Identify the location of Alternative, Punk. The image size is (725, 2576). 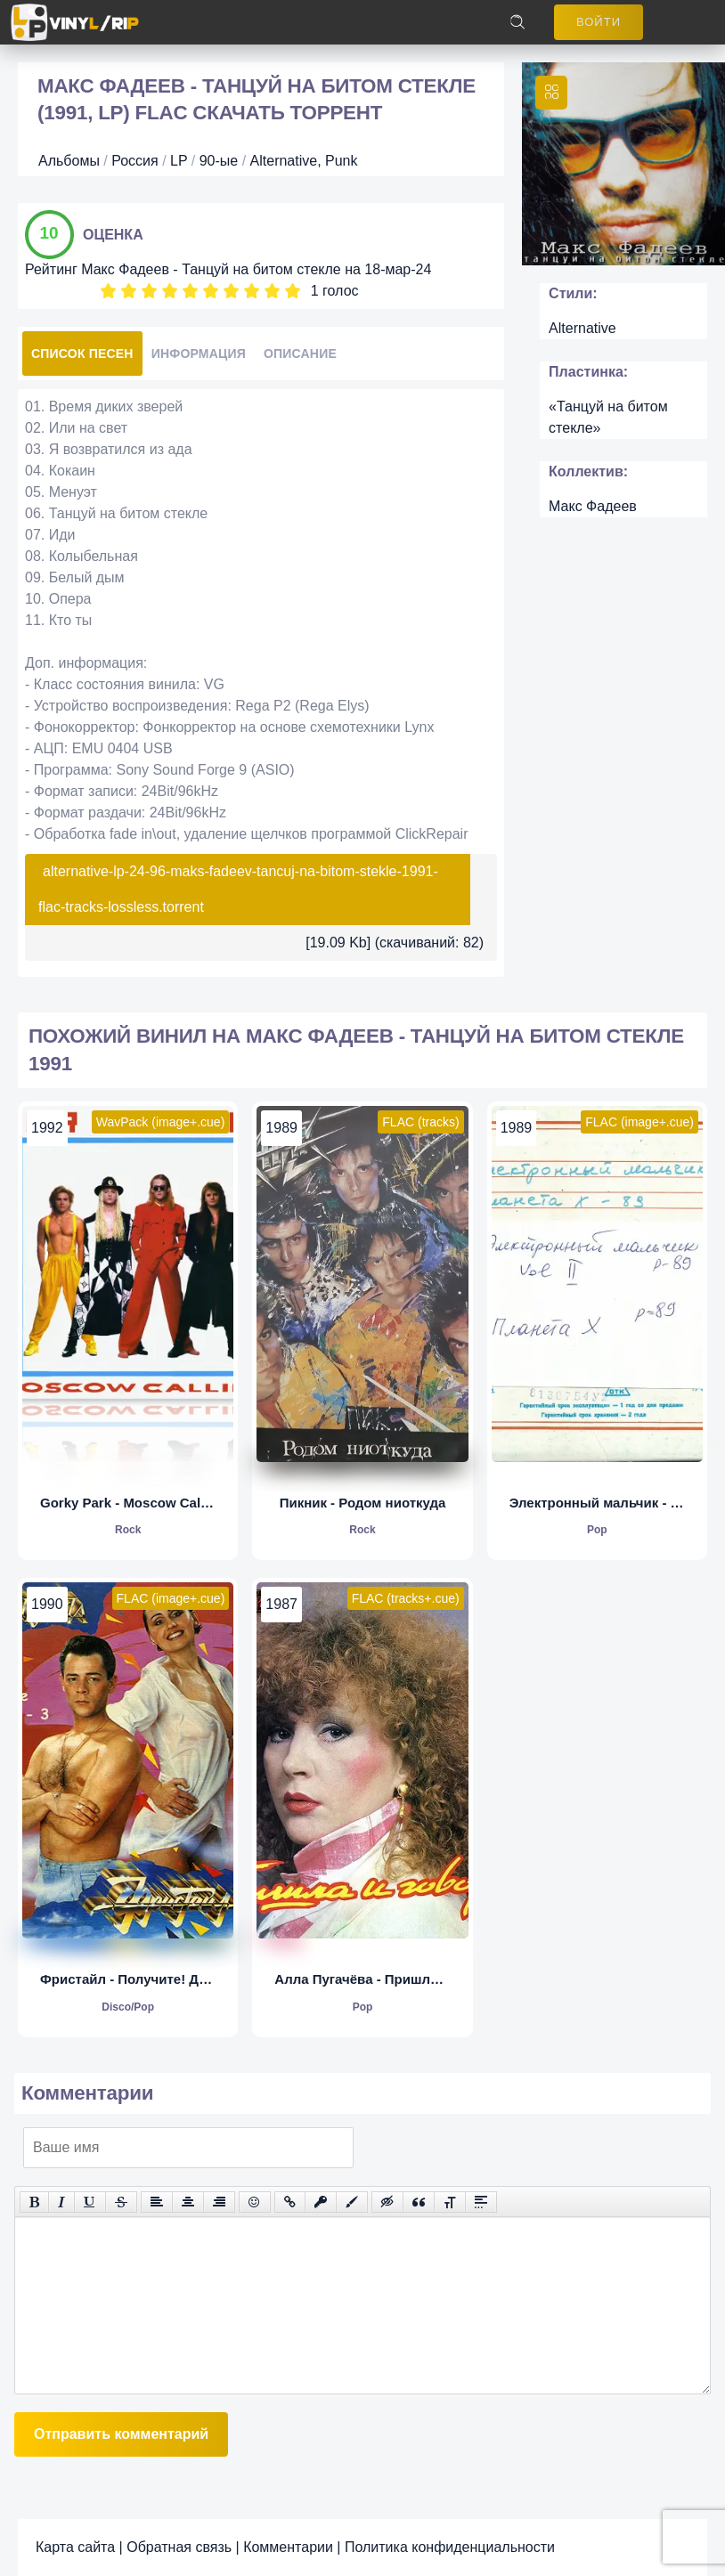
(304, 160).